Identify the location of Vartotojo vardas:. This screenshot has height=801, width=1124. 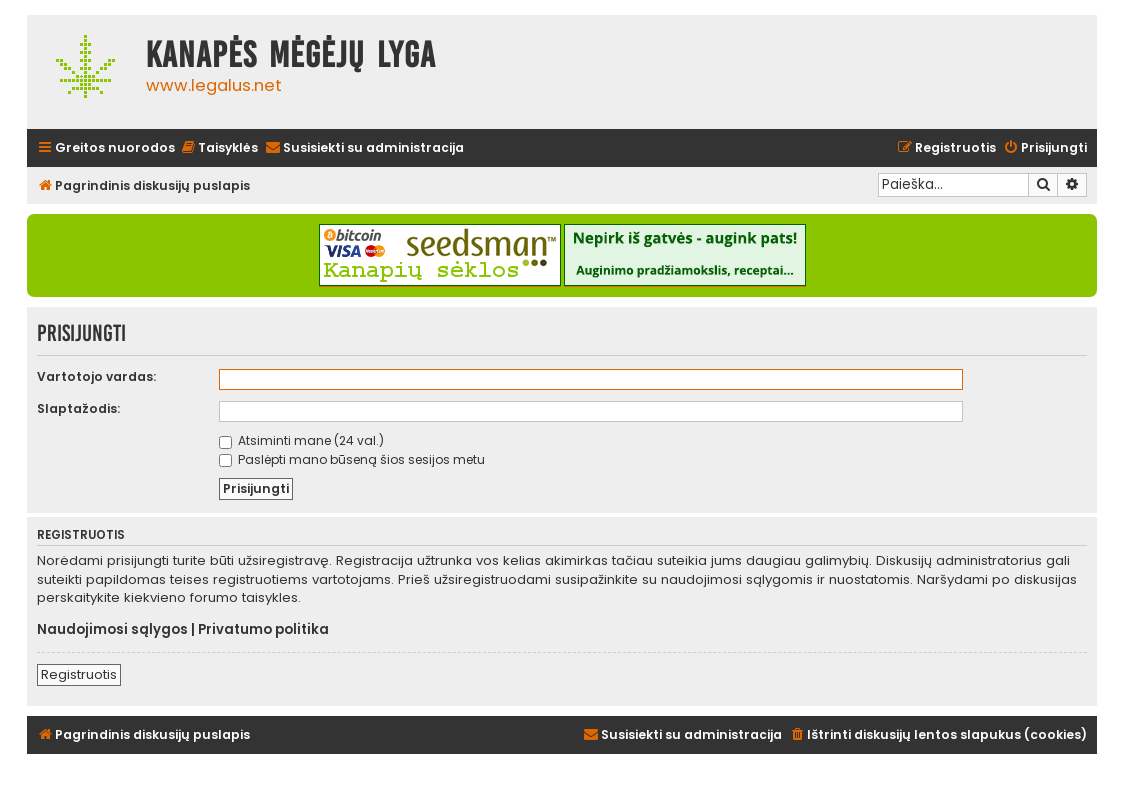
(96, 376).